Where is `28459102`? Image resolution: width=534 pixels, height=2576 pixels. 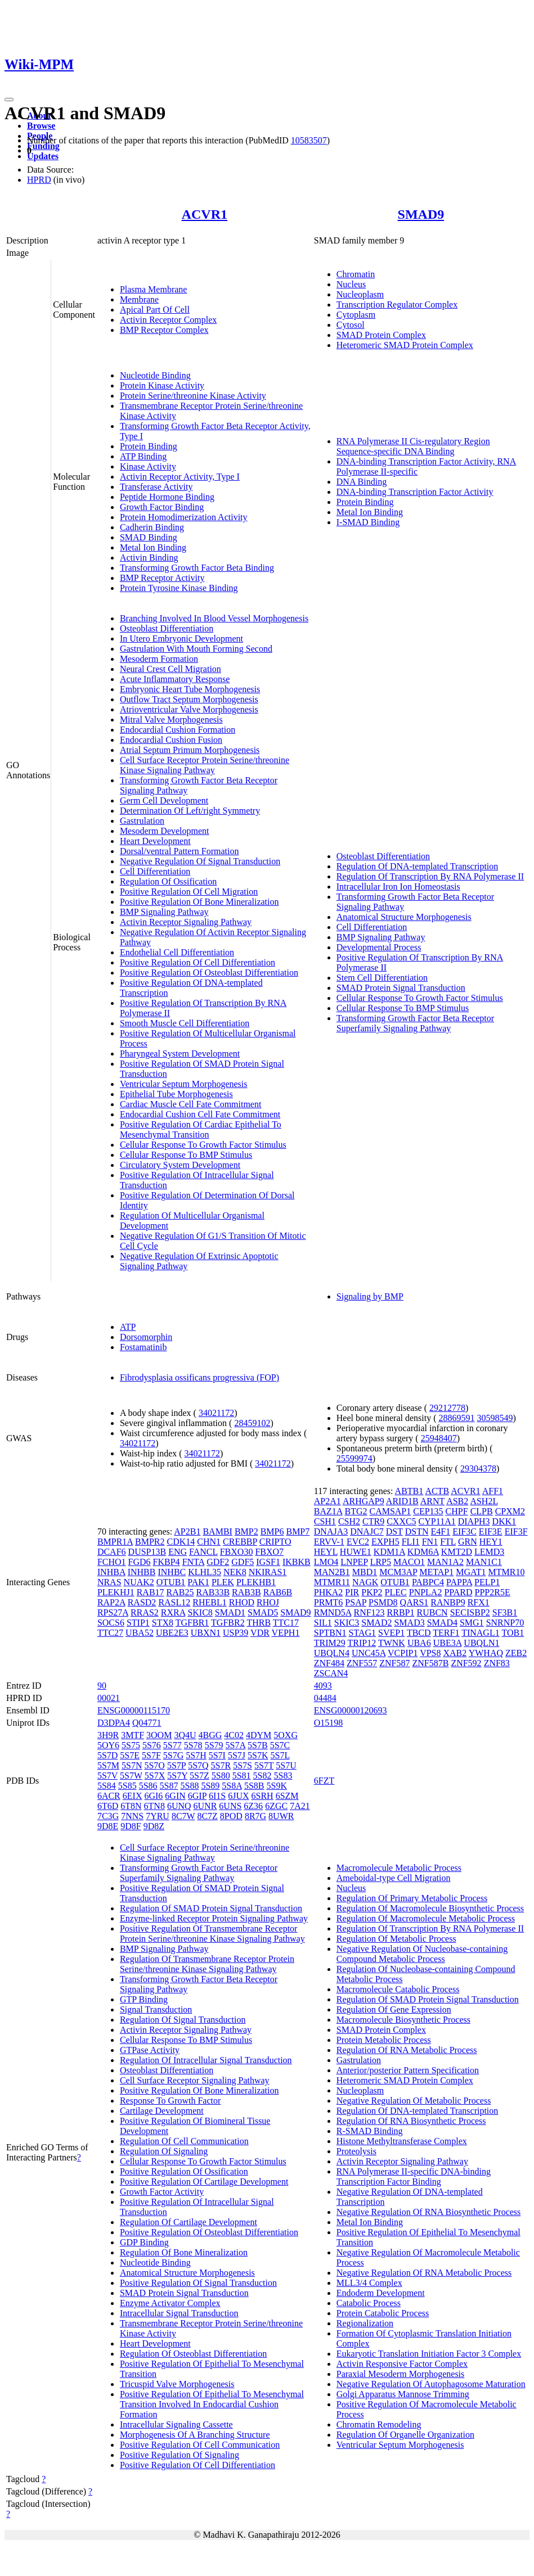 28459102 is located at coordinates (252, 1423).